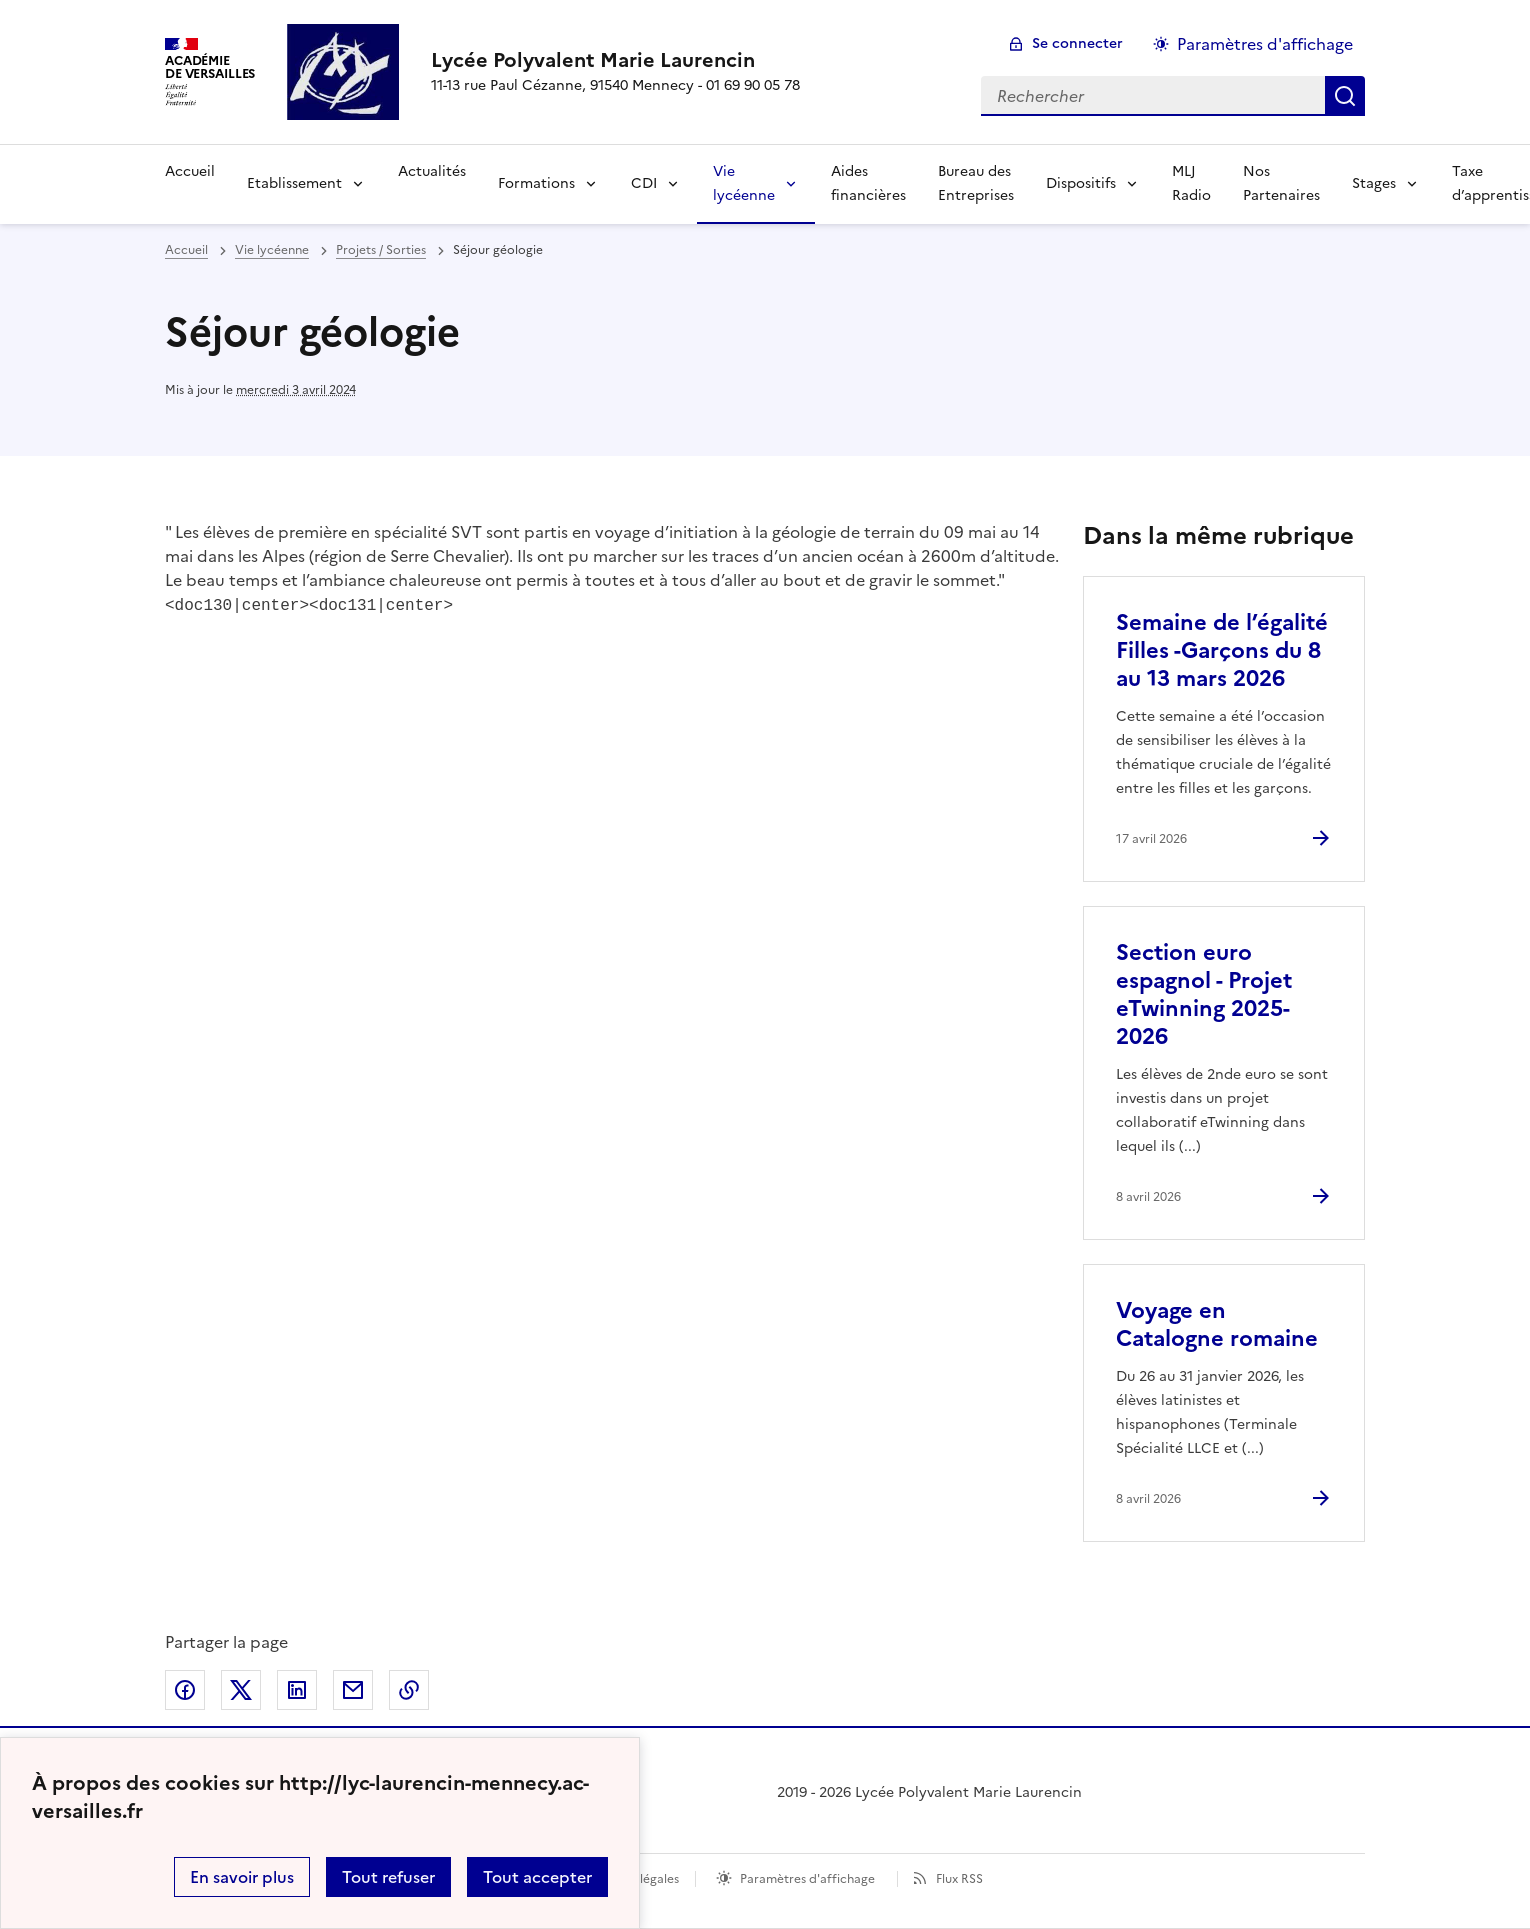 This screenshot has height=1929, width=1530. I want to click on Se connecter [ouvrir le formulaire de connexion], so click(1077, 43).